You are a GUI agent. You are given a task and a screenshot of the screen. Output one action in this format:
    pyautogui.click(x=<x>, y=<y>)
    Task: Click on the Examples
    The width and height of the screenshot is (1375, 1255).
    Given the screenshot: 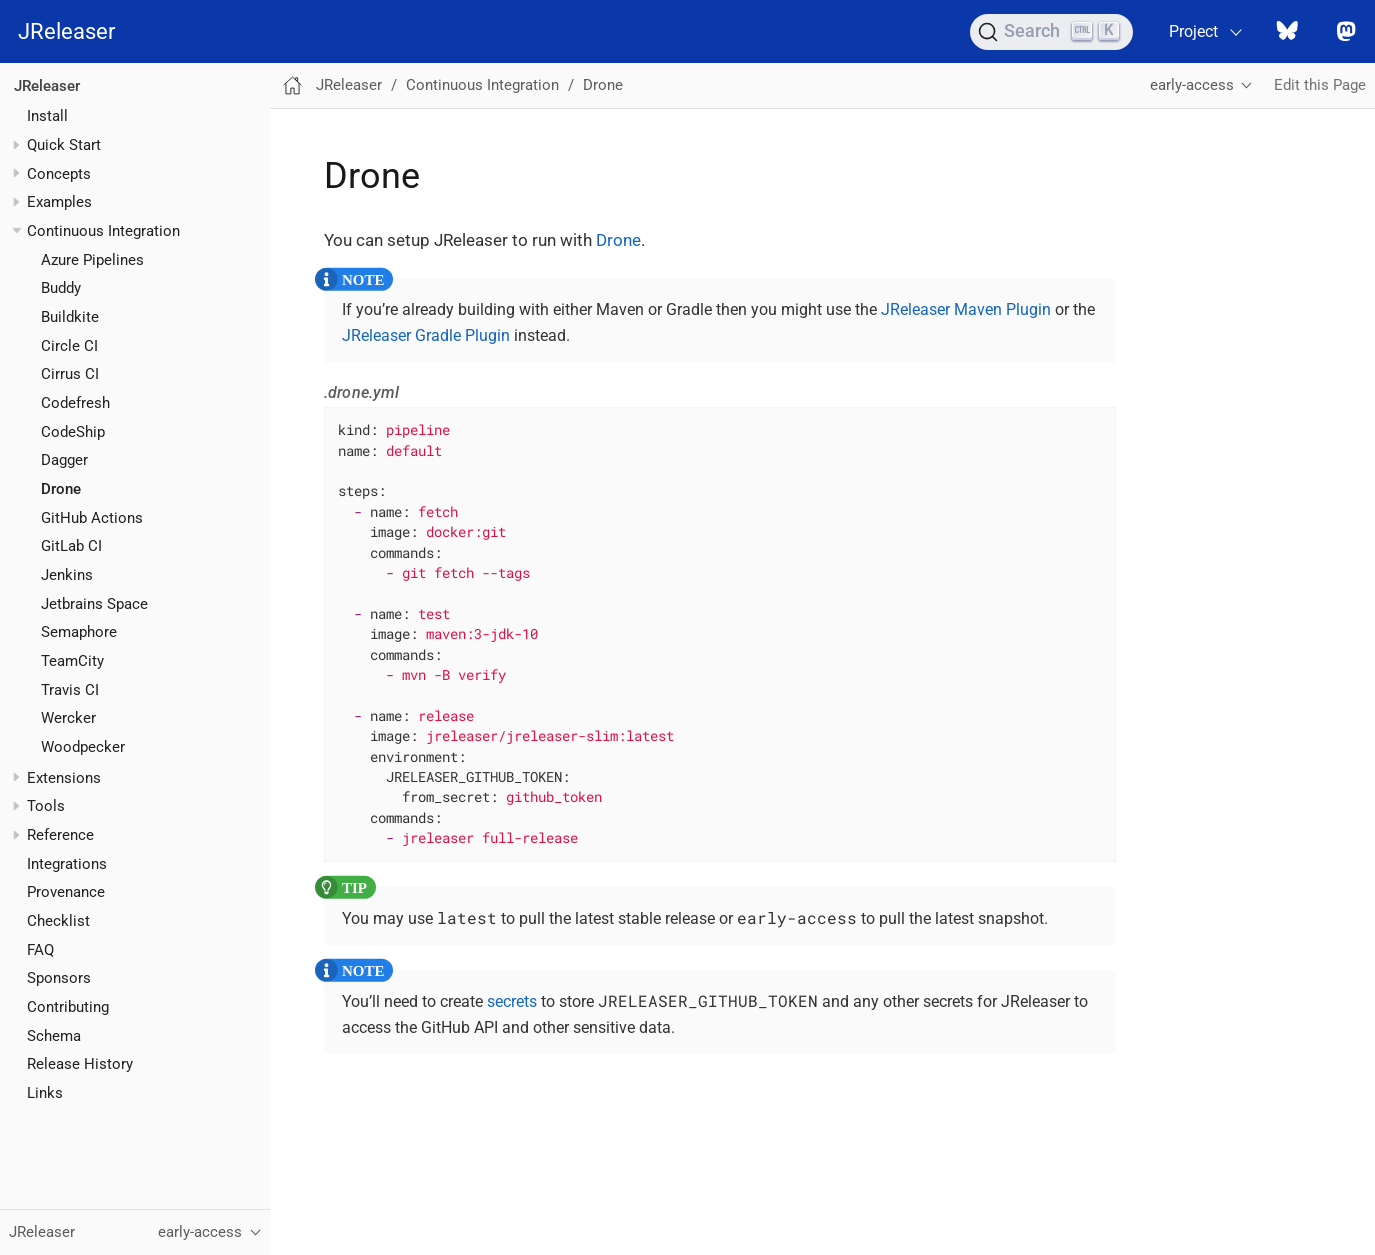 What is the action you would take?
    pyautogui.click(x=59, y=202)
    